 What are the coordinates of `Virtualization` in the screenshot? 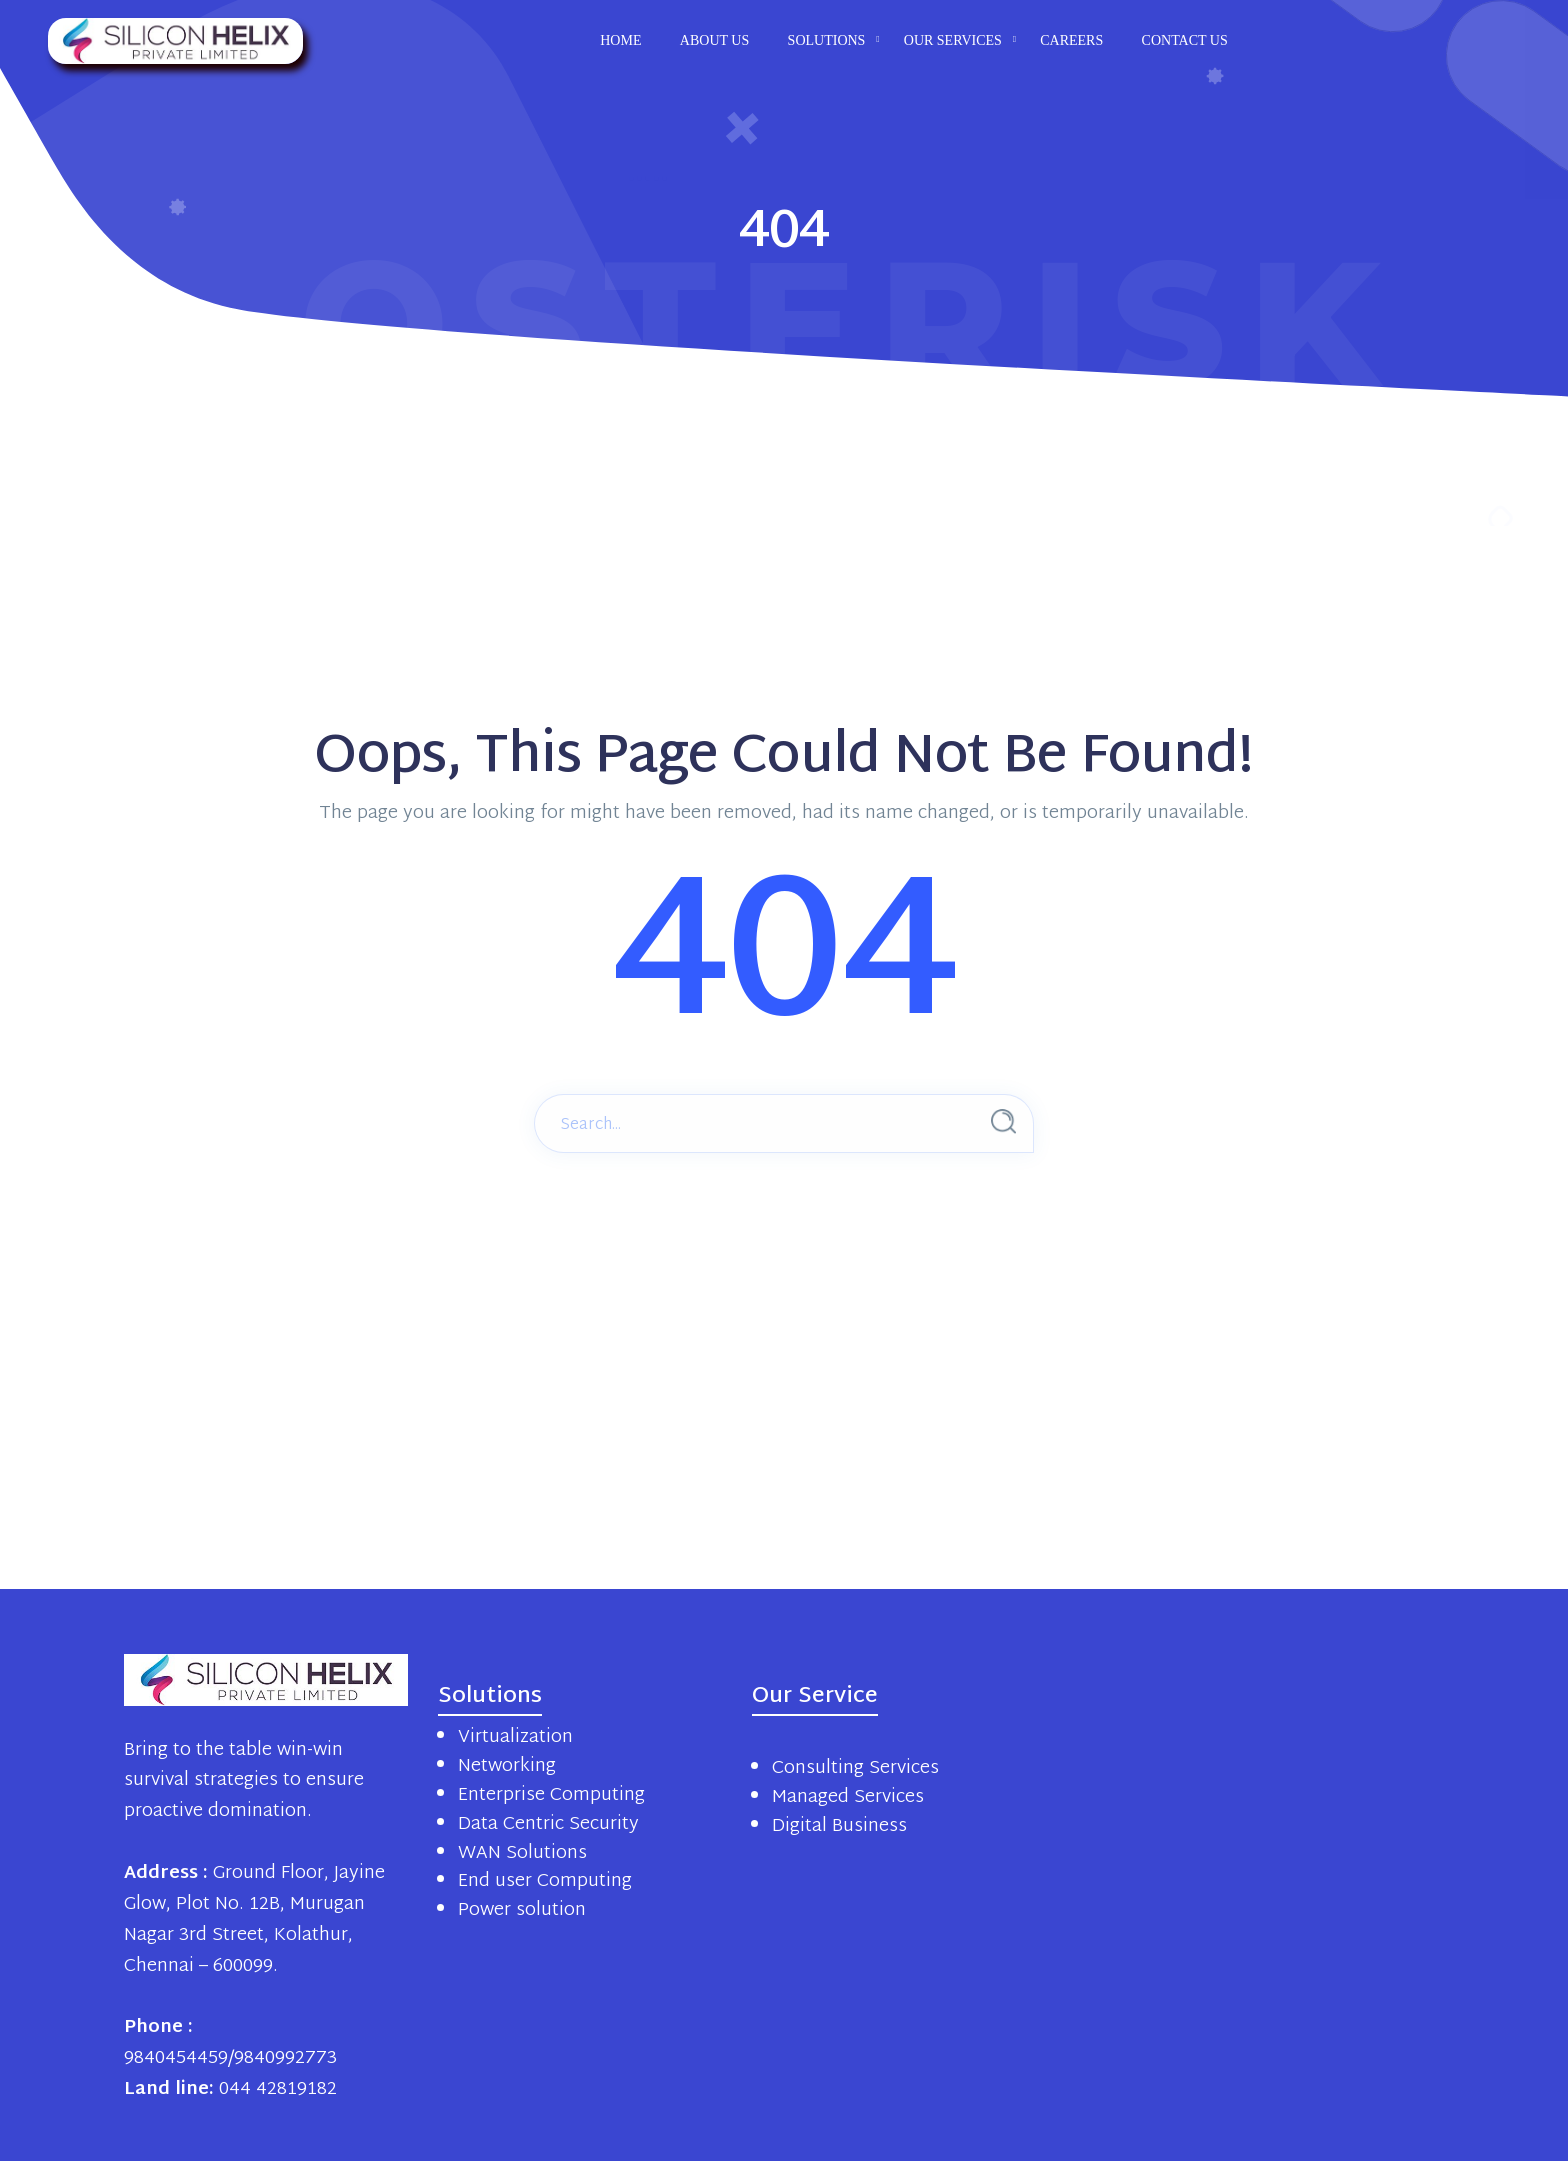 It's located at (515, 1737).